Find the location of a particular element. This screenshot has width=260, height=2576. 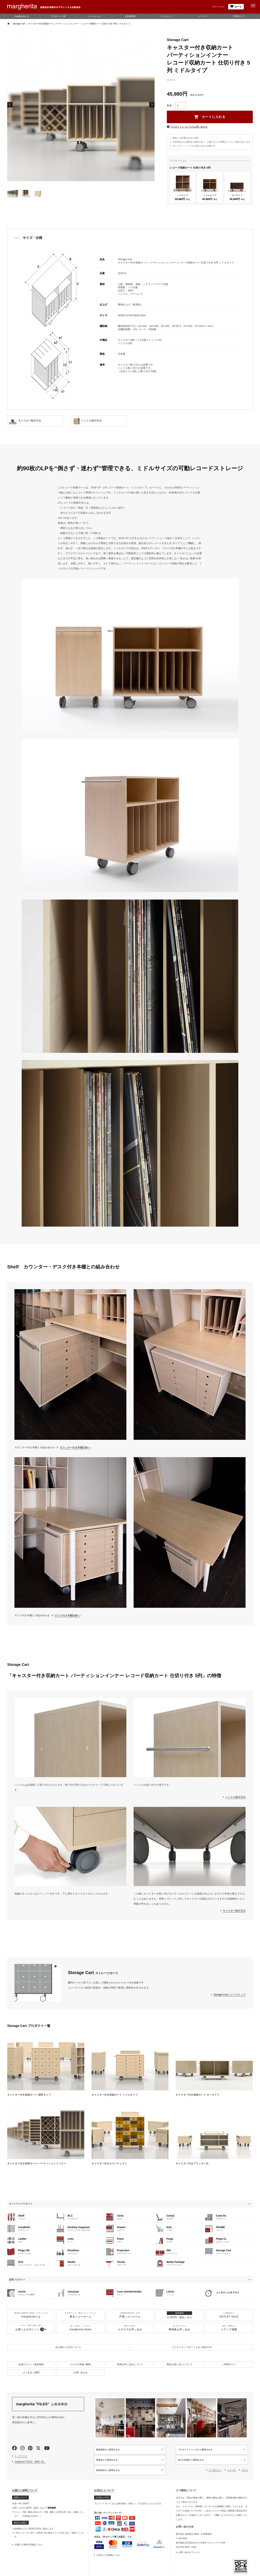

お客様事例 is located at coordinates (130, 16).